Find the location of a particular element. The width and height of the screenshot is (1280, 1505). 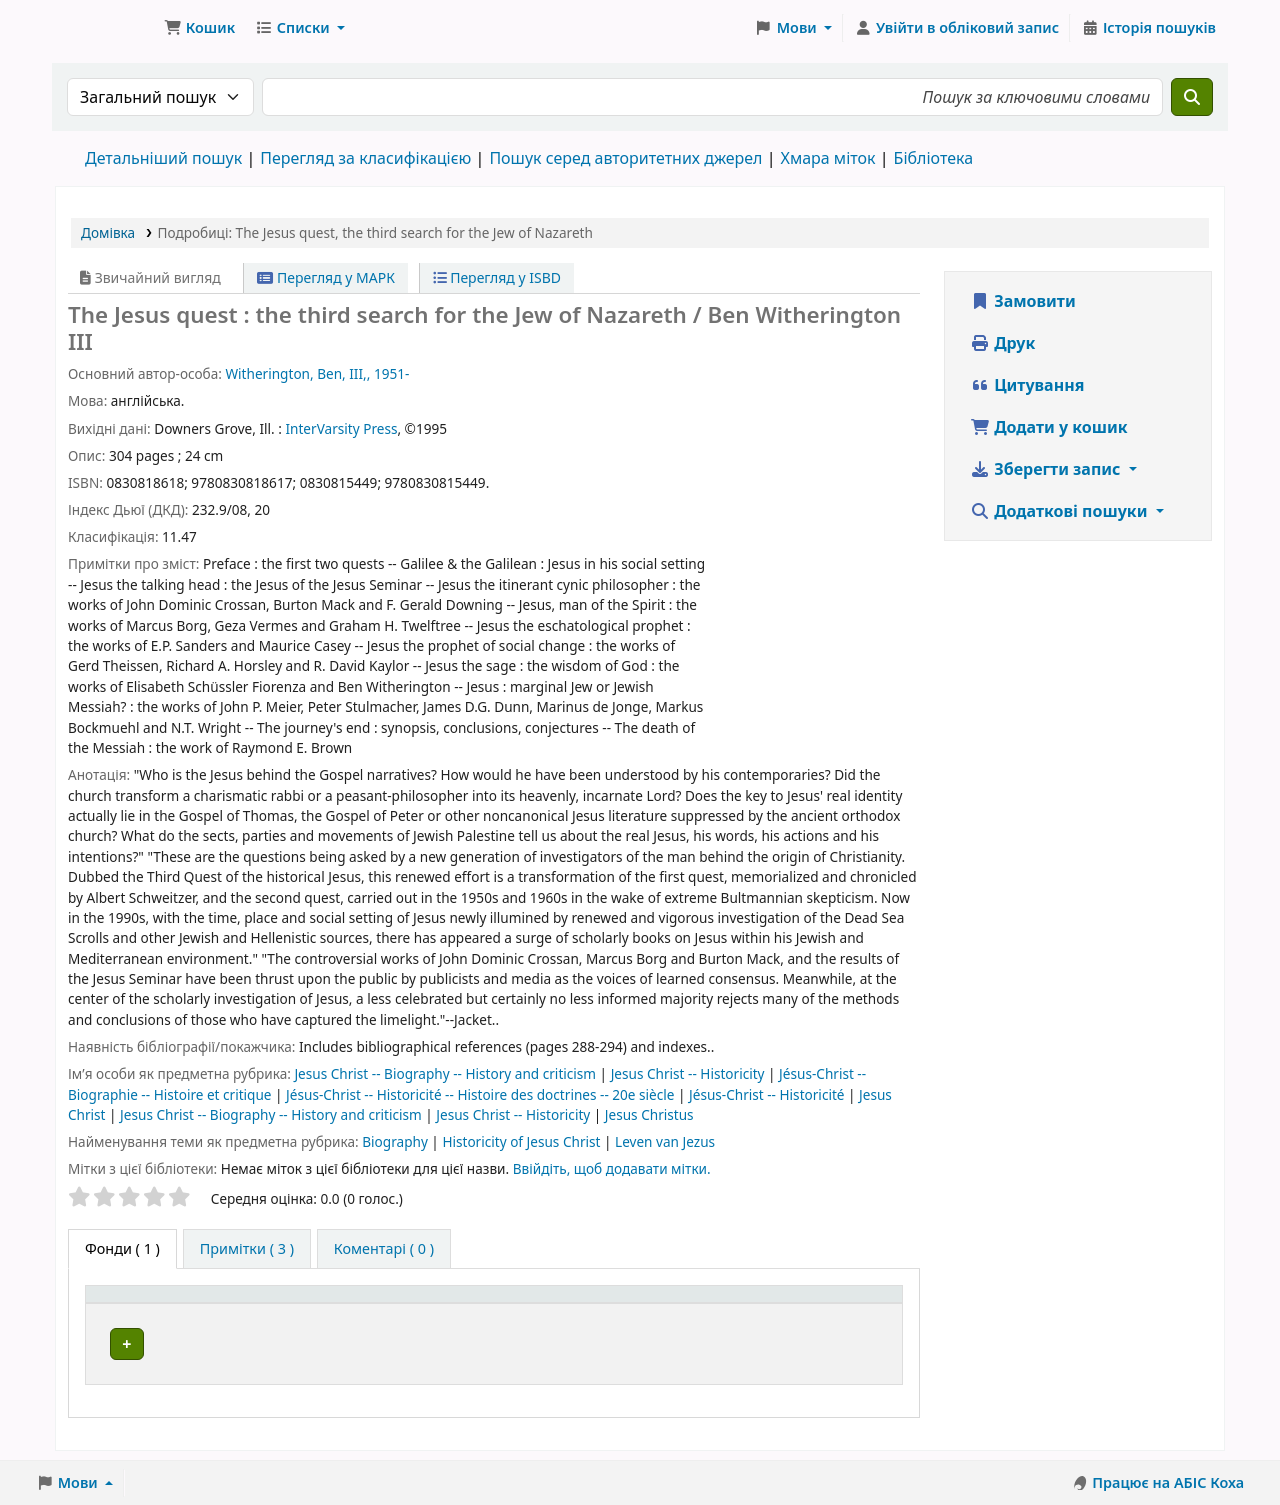

Тип одиниці зберігання [button] is located at coordinates (182, 1304).